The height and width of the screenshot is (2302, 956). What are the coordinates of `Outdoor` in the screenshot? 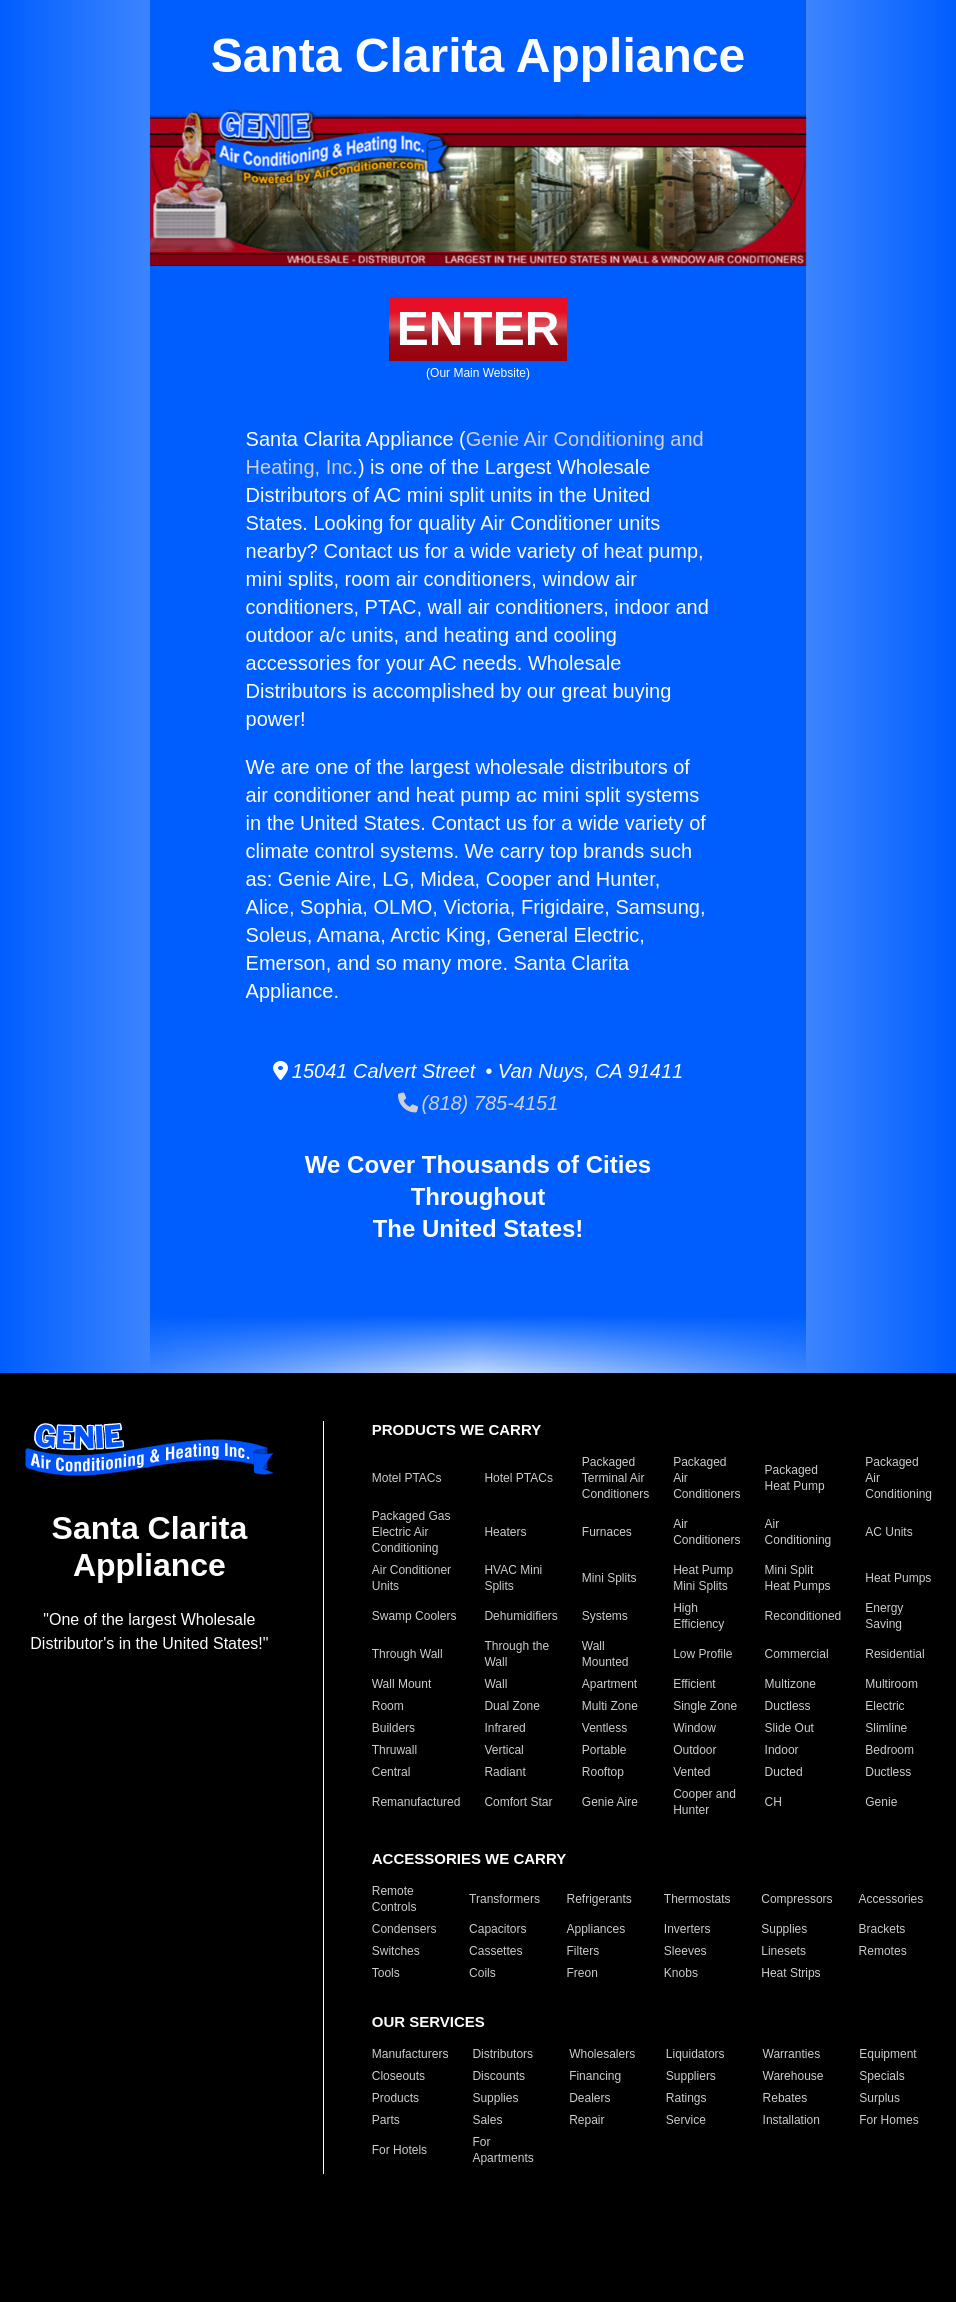 It's located at (694, 1750).